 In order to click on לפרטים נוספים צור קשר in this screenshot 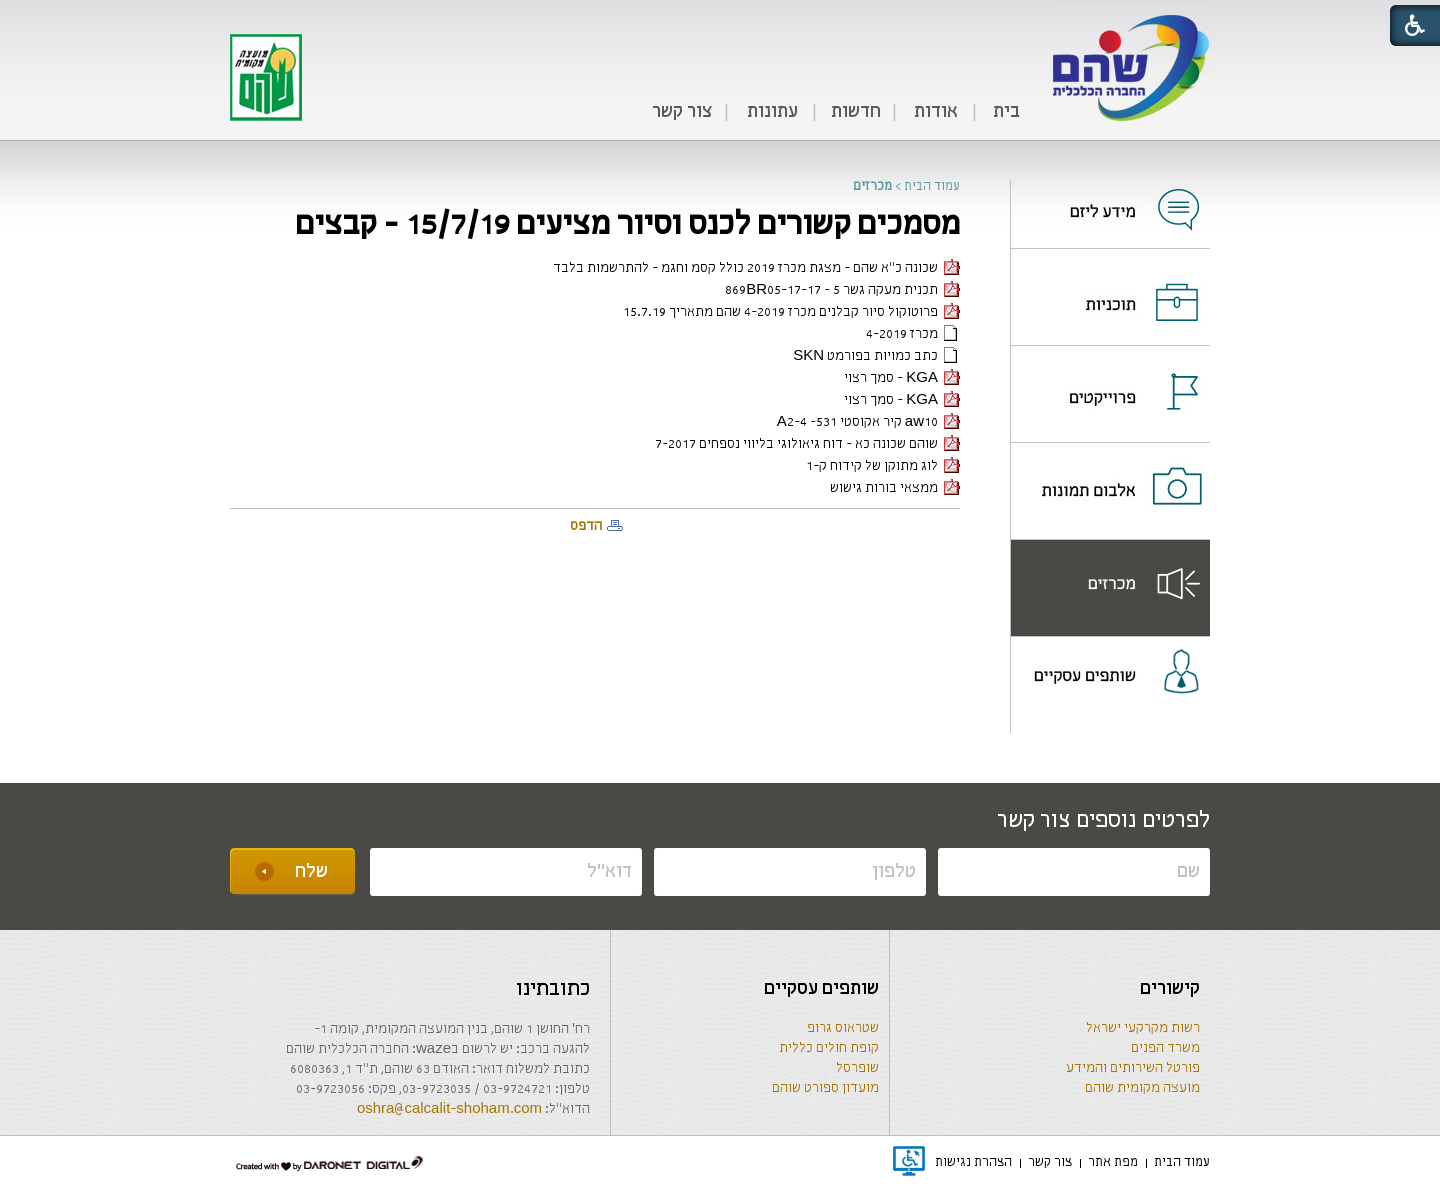, I will do `click(1103, 821)`.